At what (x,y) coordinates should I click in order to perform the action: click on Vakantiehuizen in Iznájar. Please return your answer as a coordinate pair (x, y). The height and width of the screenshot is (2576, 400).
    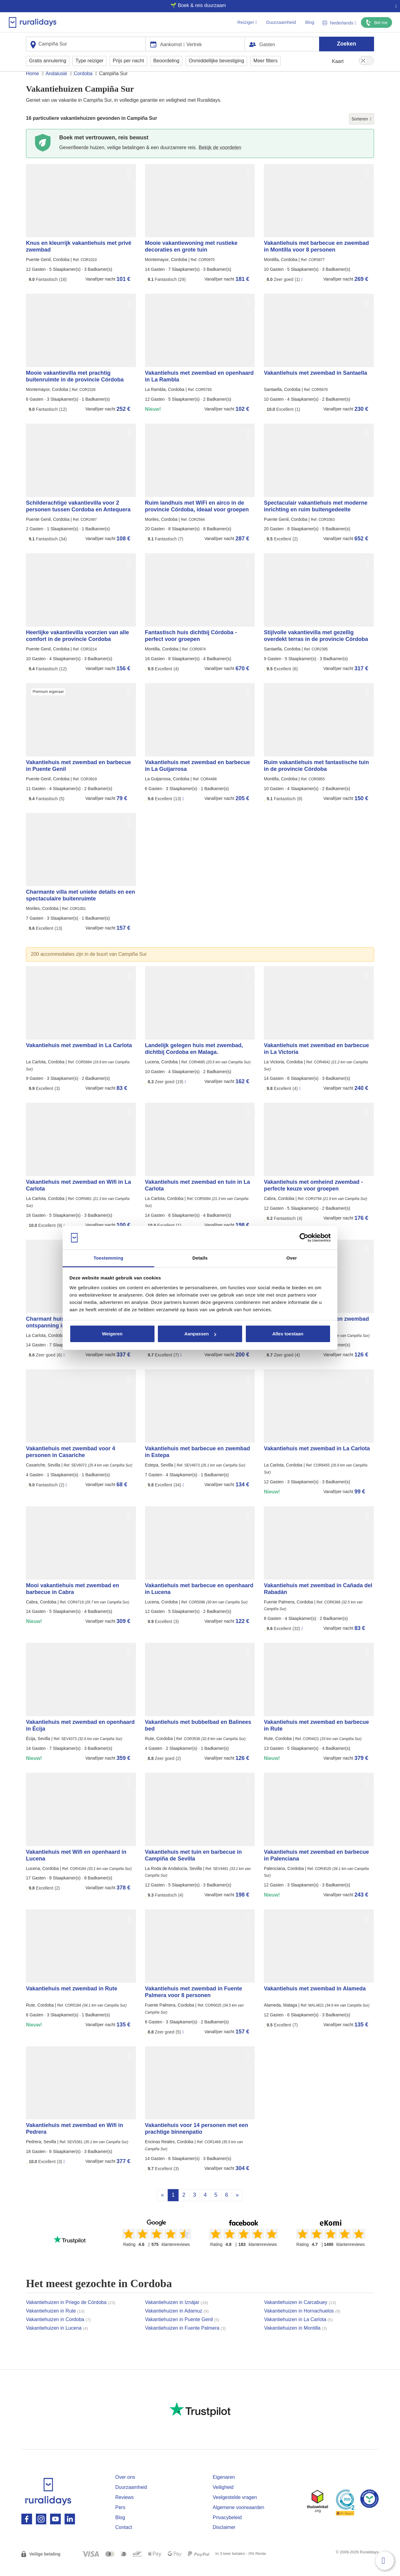
    Looking at the image, I should click on (176, 2314).